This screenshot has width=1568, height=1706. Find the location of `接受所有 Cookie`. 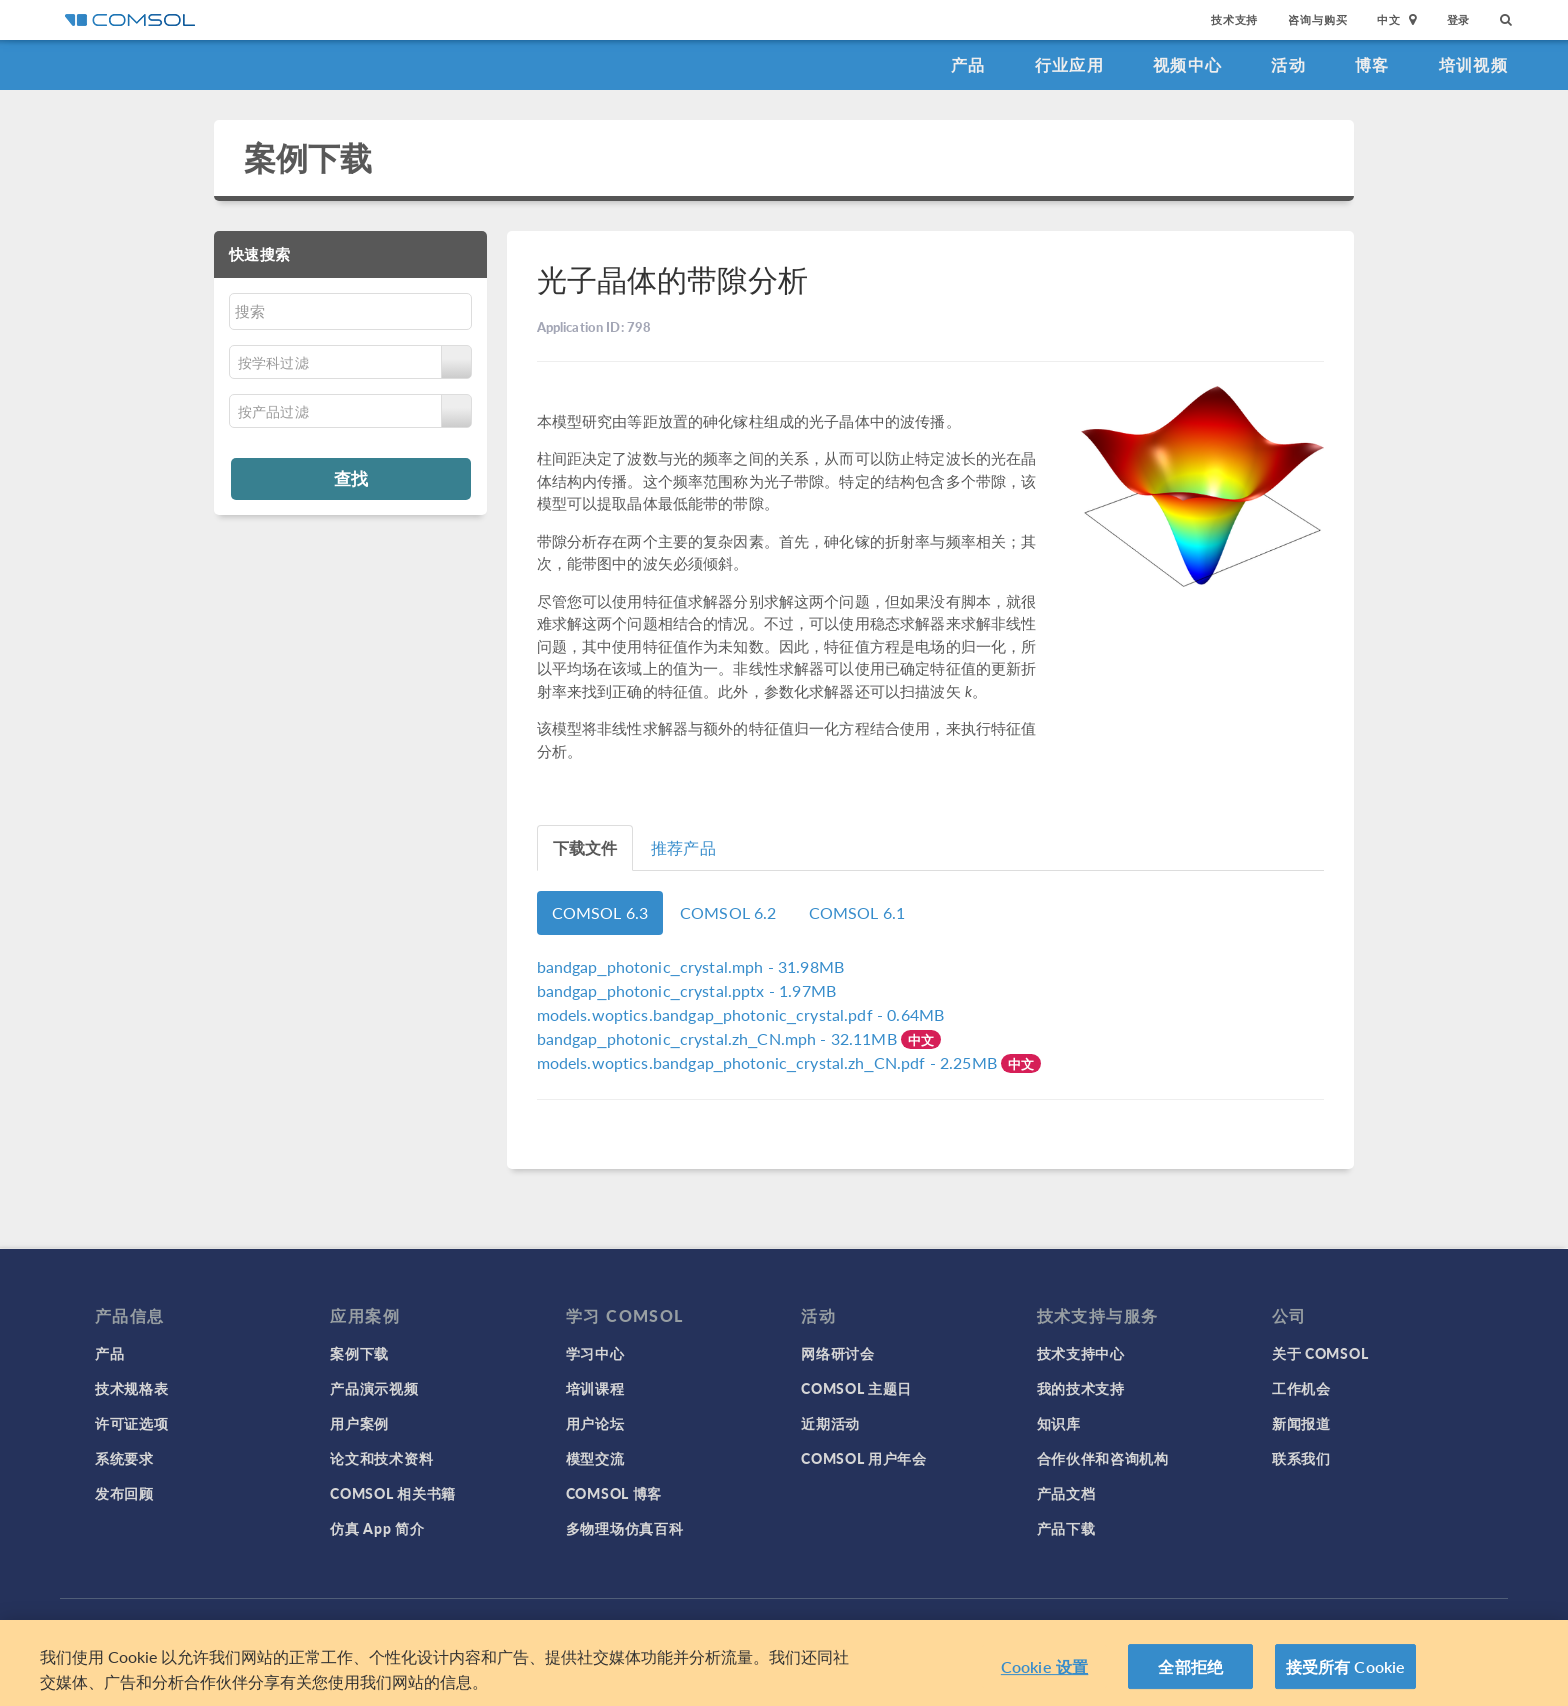

接受所有 Cookie is located at coordinates (1346, 1674).